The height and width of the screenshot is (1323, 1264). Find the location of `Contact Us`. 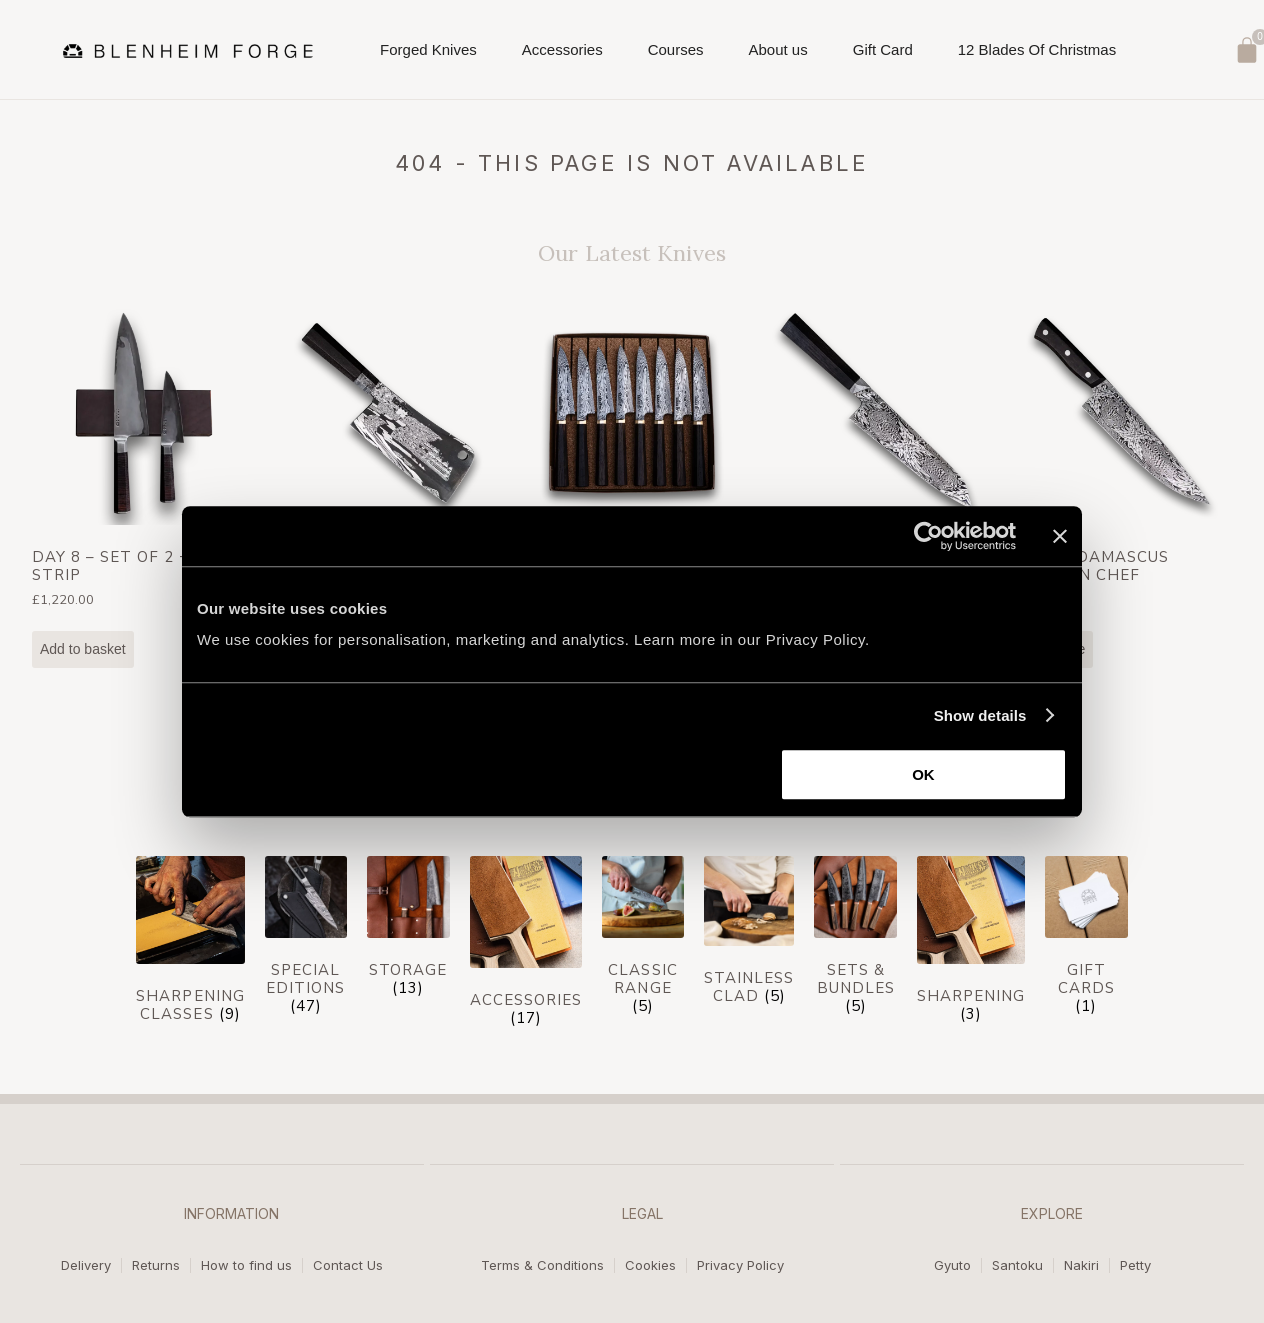

Contact Us is located at coordinates (348, 1266).